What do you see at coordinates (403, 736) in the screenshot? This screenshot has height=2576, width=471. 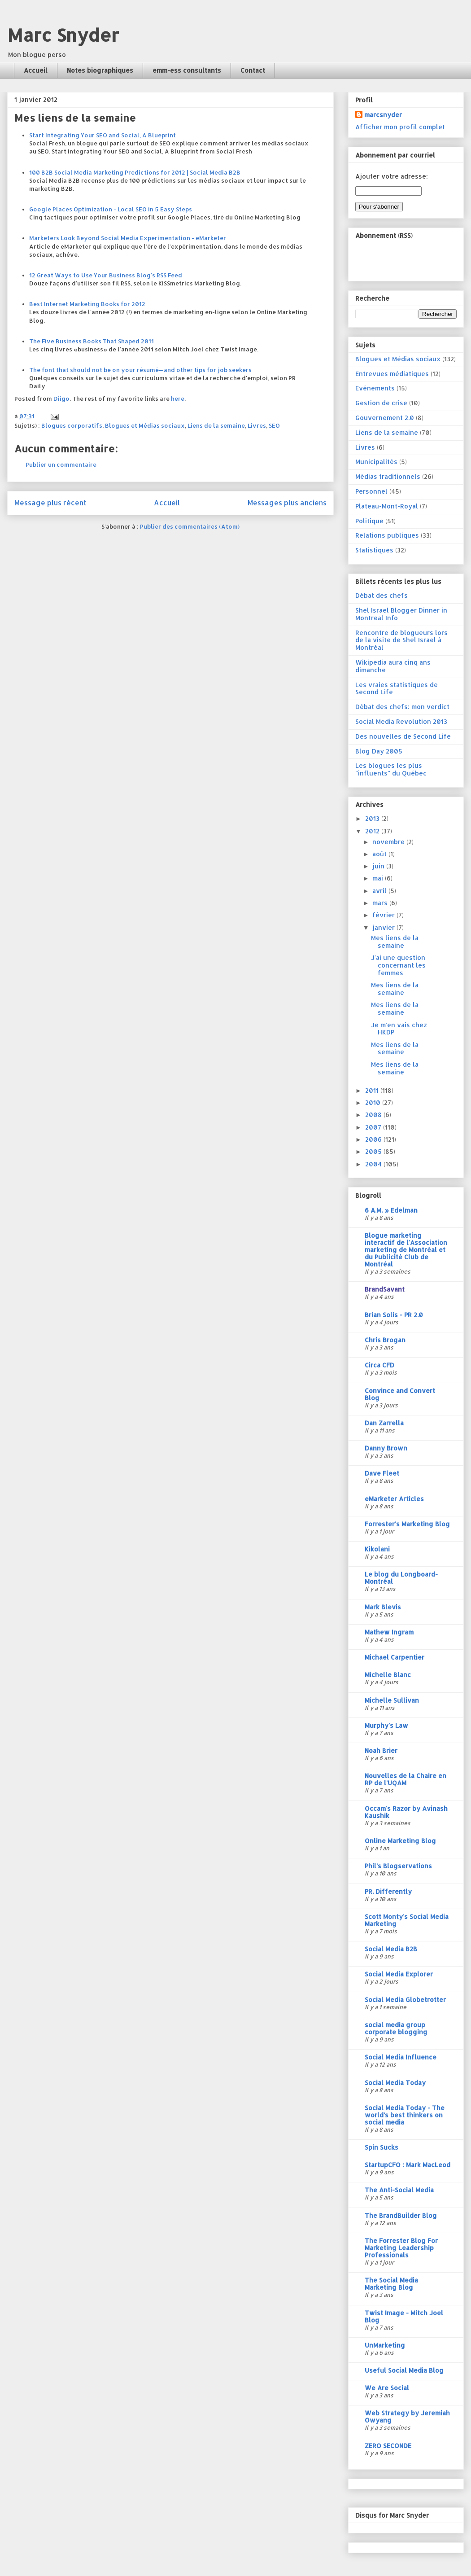 I see `Des nouvelles de Second Life` at bounding box center [403, 736].